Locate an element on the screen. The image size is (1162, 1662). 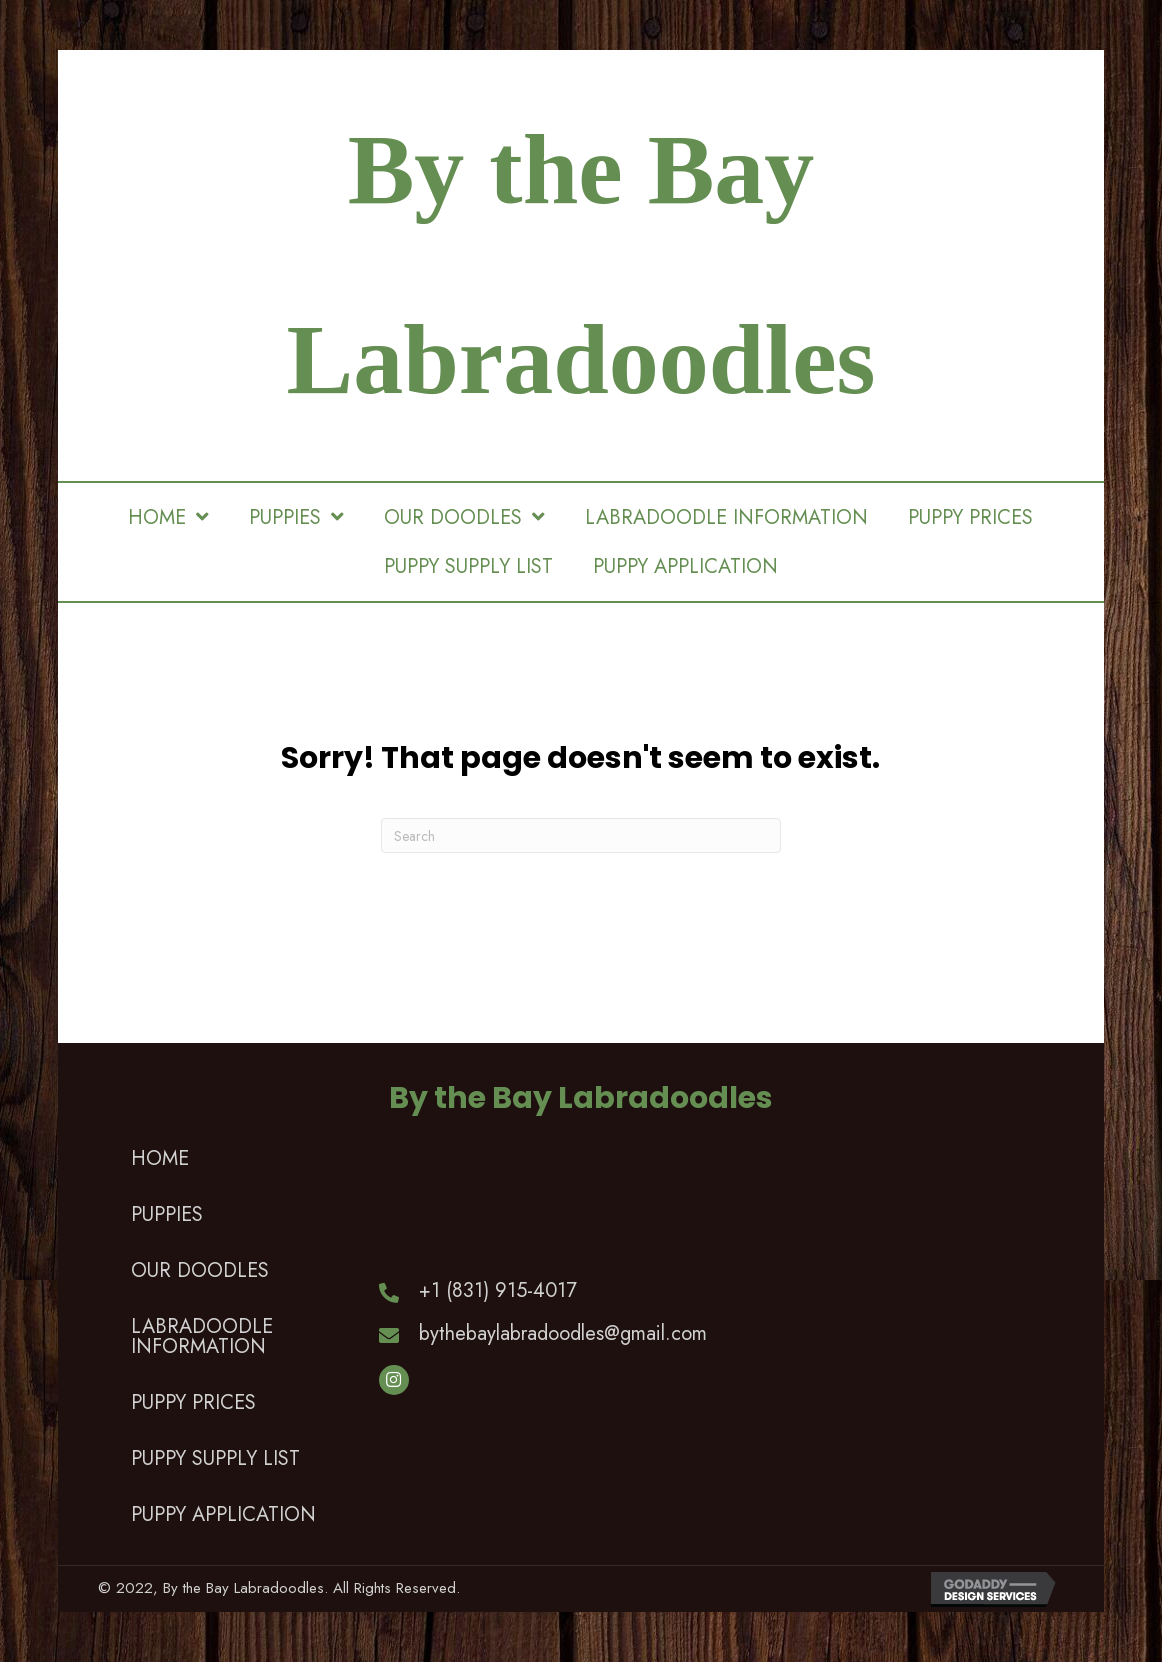
By the Bay Labradoodles is located at coordinates (581, 1098).